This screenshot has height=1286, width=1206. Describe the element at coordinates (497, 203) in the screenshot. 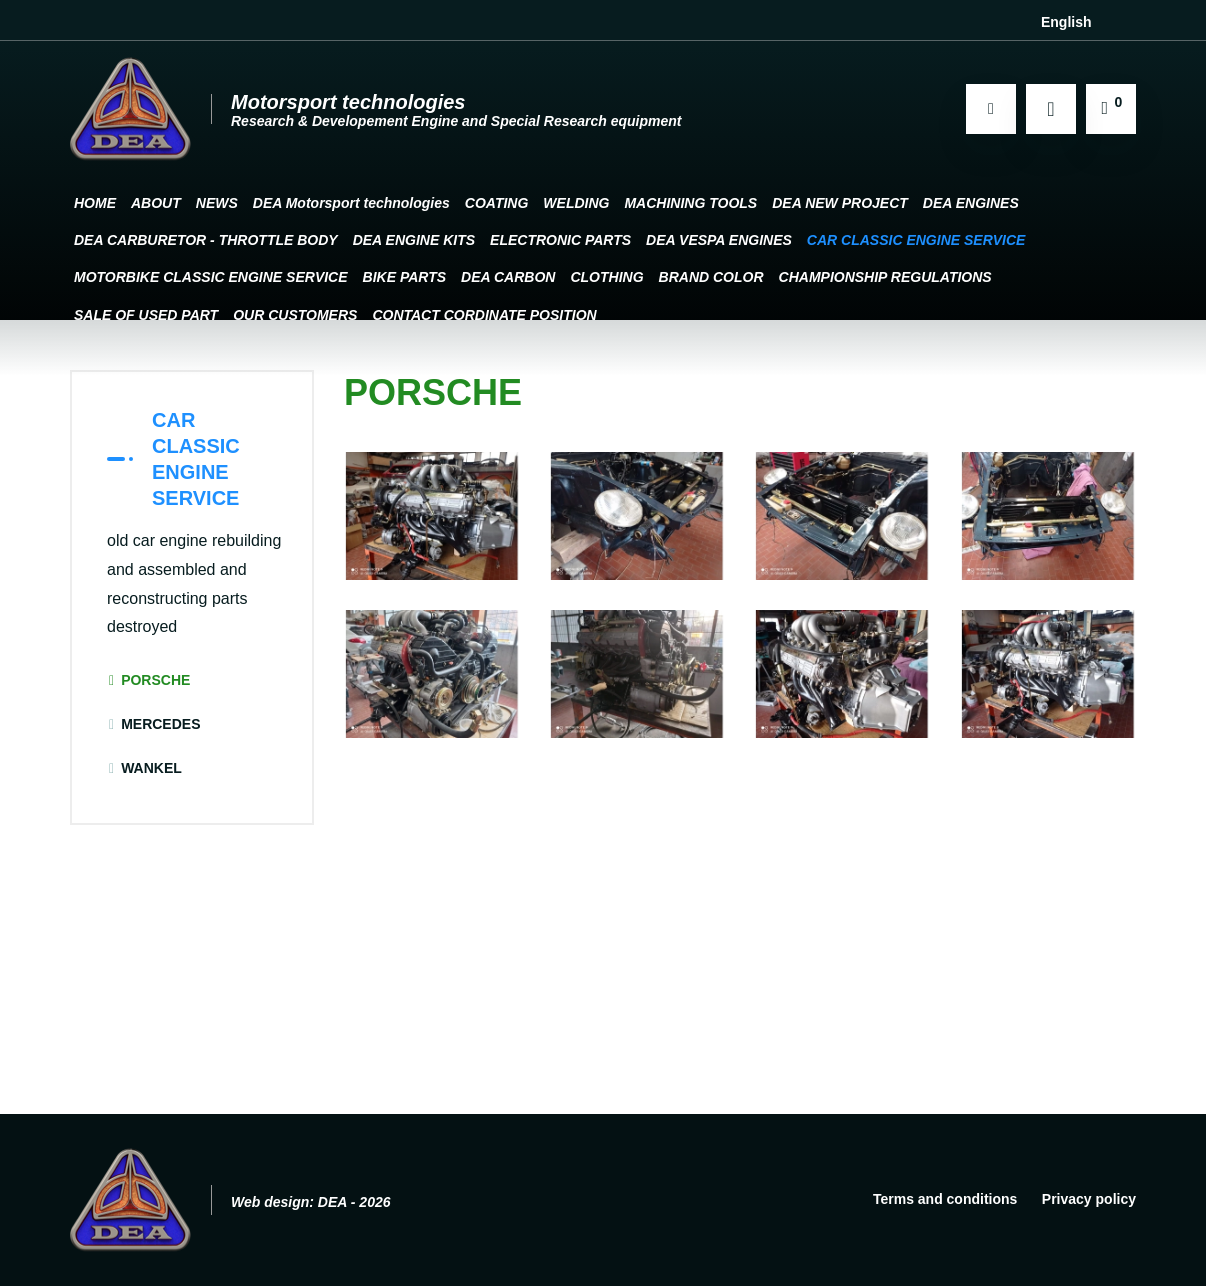

I see `COATING` at that location.